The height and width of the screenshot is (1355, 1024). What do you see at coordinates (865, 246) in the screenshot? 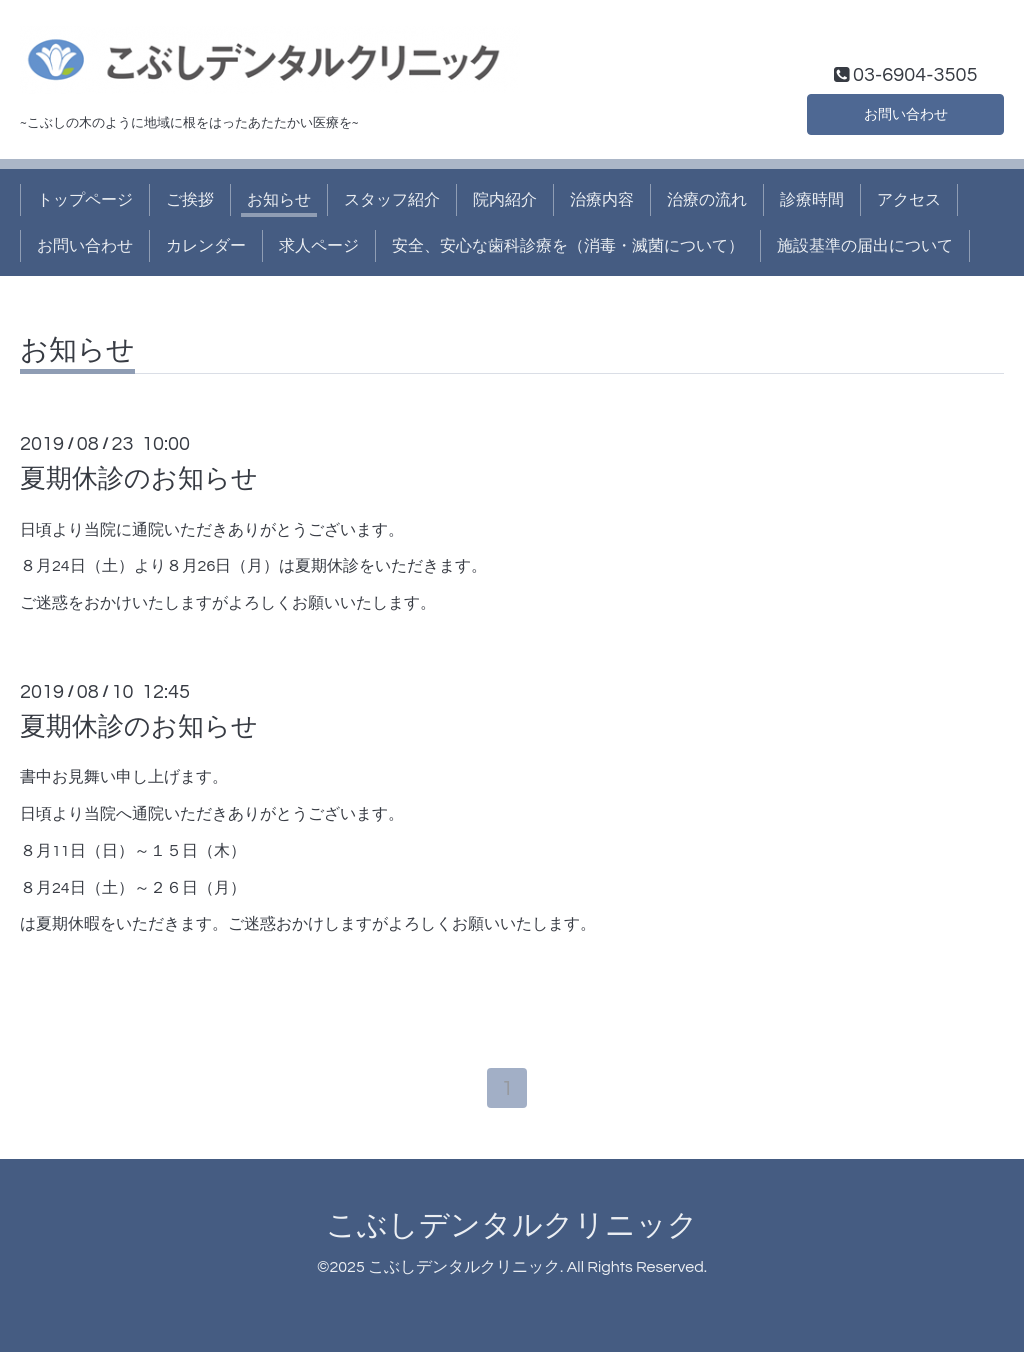
I see `施設基準の届出について` at bounding box center [865, 246].